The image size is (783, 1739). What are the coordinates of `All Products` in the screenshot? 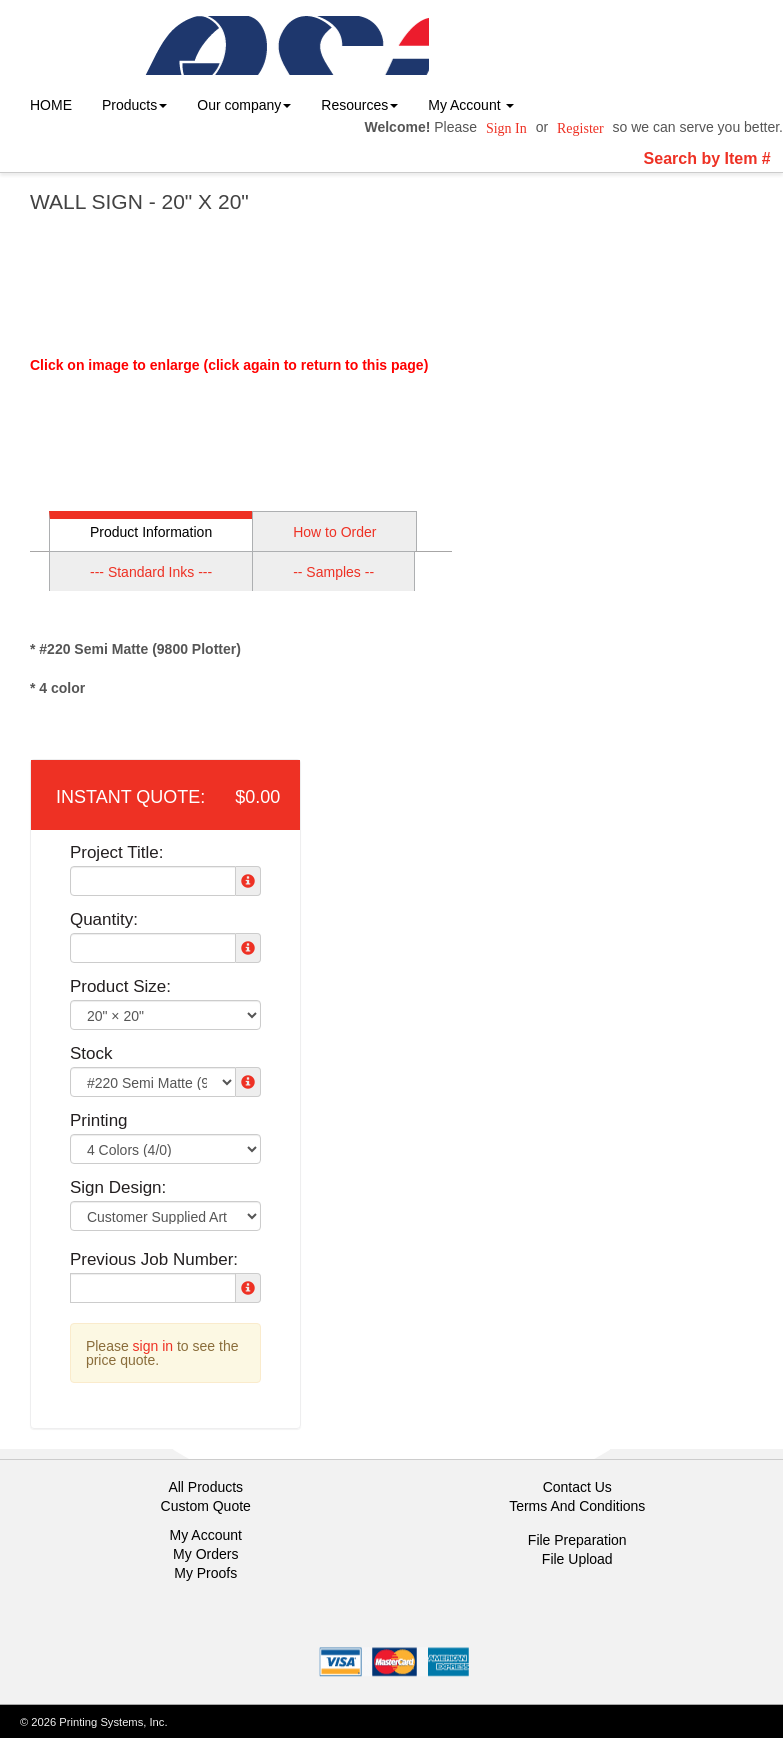 It's located at (205, 1487).